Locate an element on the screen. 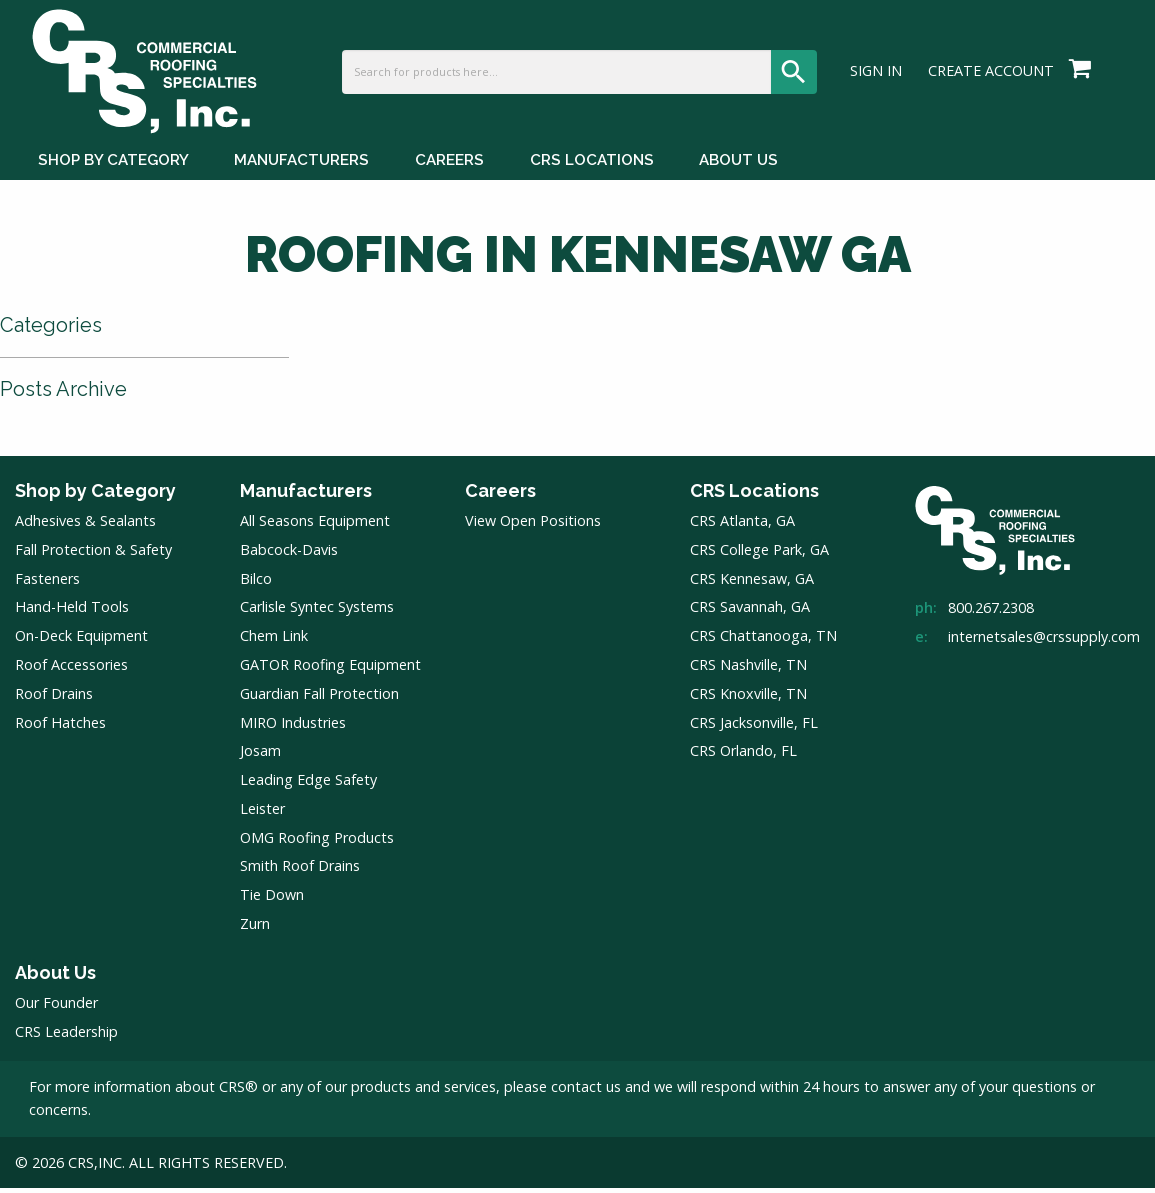  Shop by Category is located at coordinates (95, 495).